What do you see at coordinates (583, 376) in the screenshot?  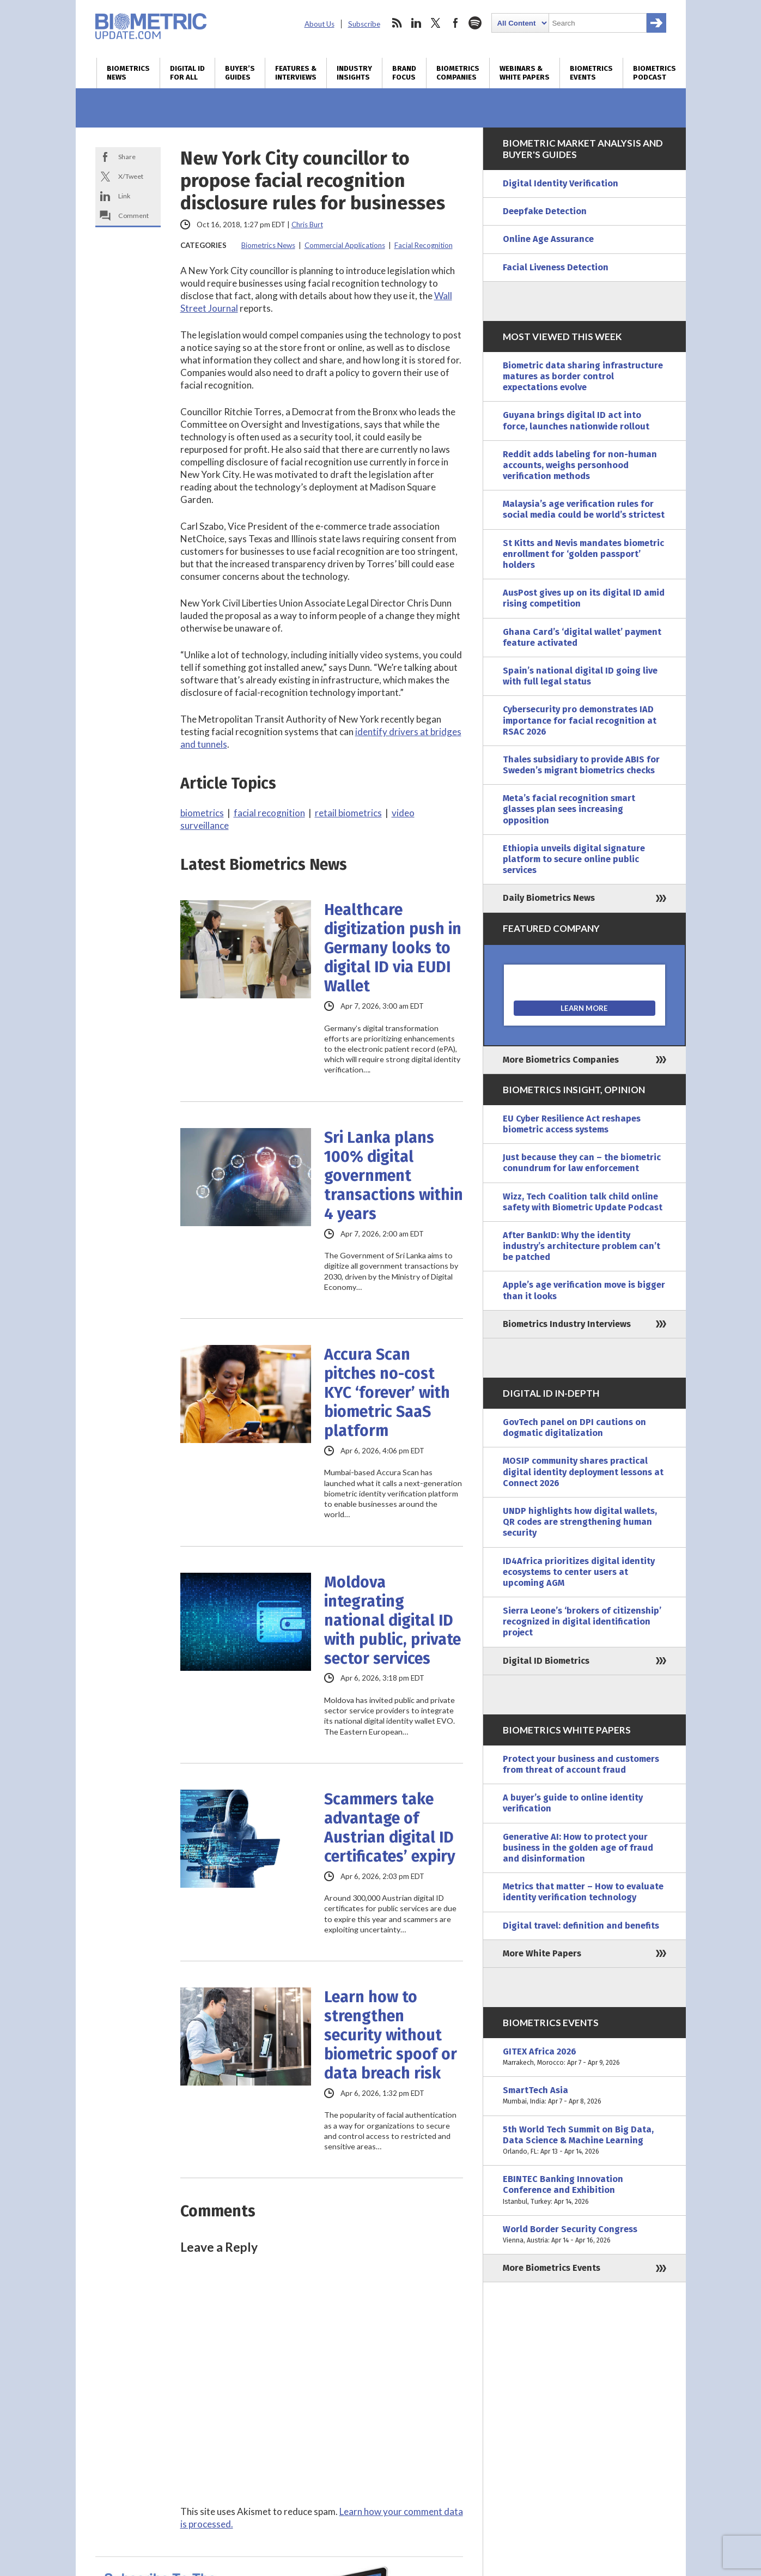 I see `Biometric data sharing infrastructure matures as border control expectations evolve` at bounding box center [583, 376].